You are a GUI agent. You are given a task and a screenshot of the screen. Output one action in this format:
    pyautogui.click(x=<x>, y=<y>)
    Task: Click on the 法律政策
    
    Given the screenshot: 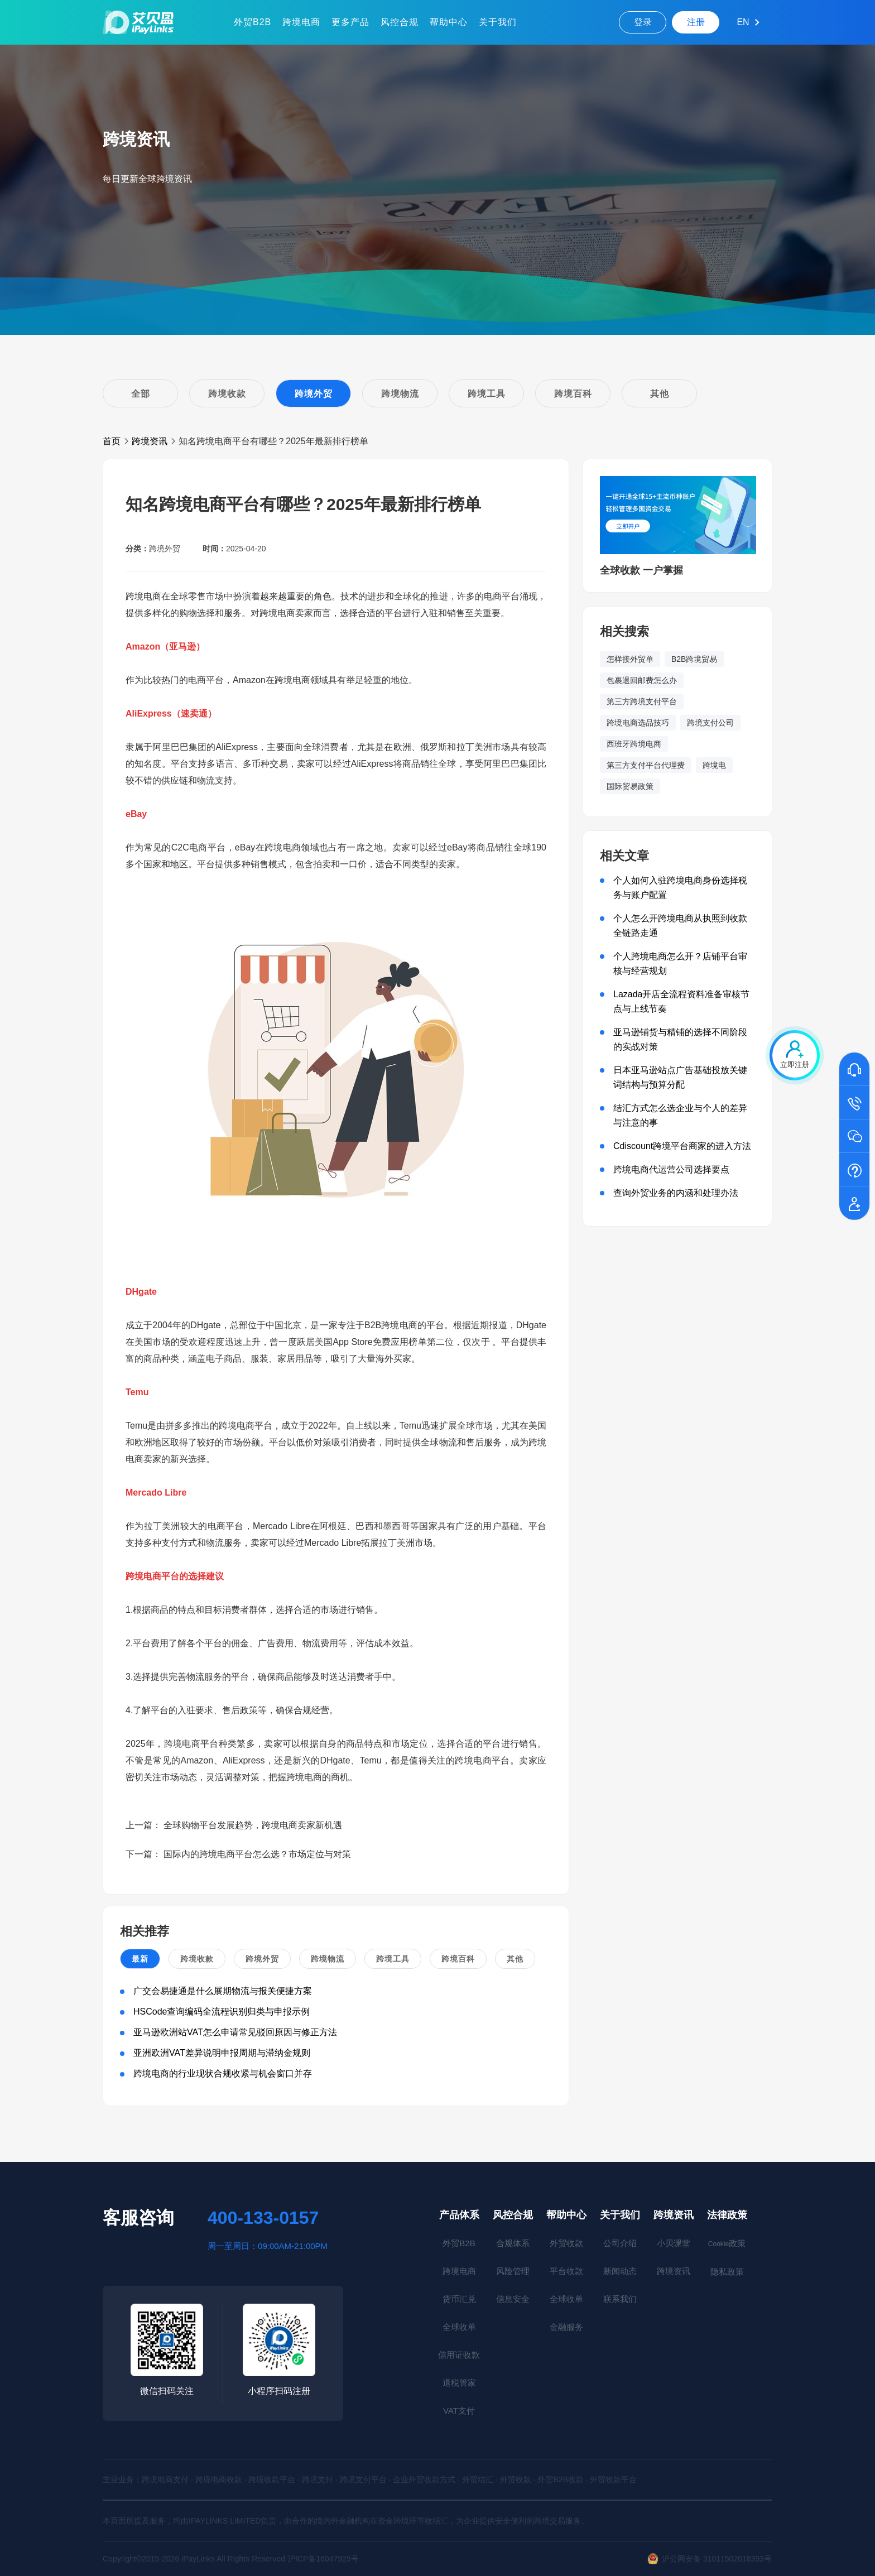 What is the action you would take?
    pyautogui.click(x=727, y=2215)
    